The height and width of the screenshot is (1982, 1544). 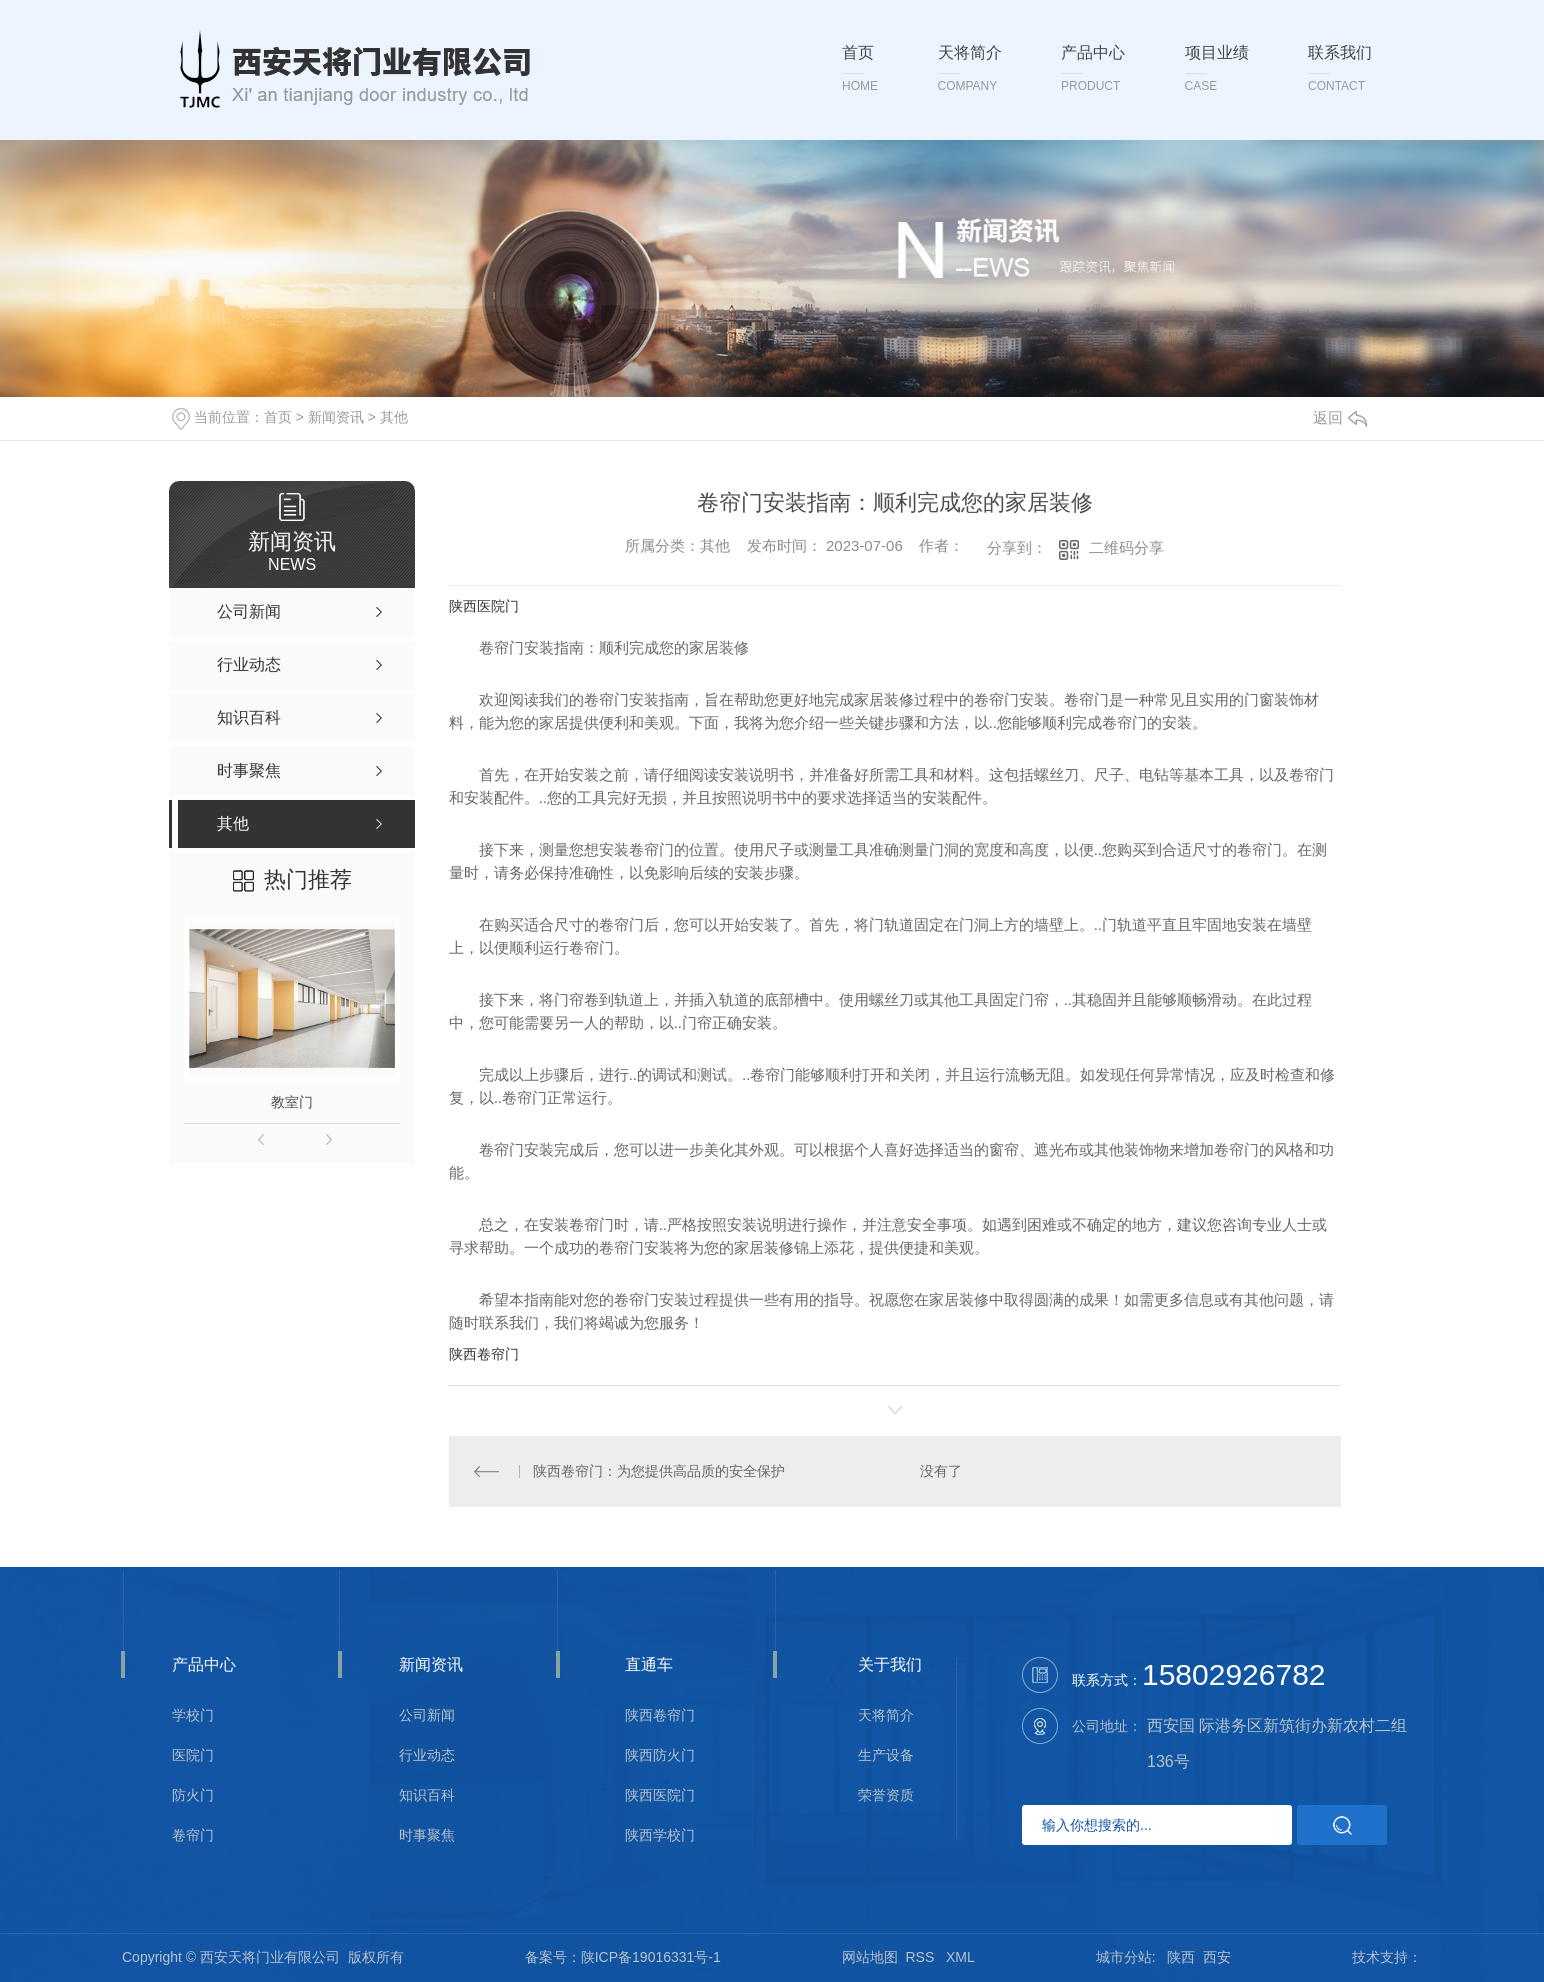 What do you see at coordinates (394, 417) in the screenshot?
I see `其他` at bounding box center [394, 417].